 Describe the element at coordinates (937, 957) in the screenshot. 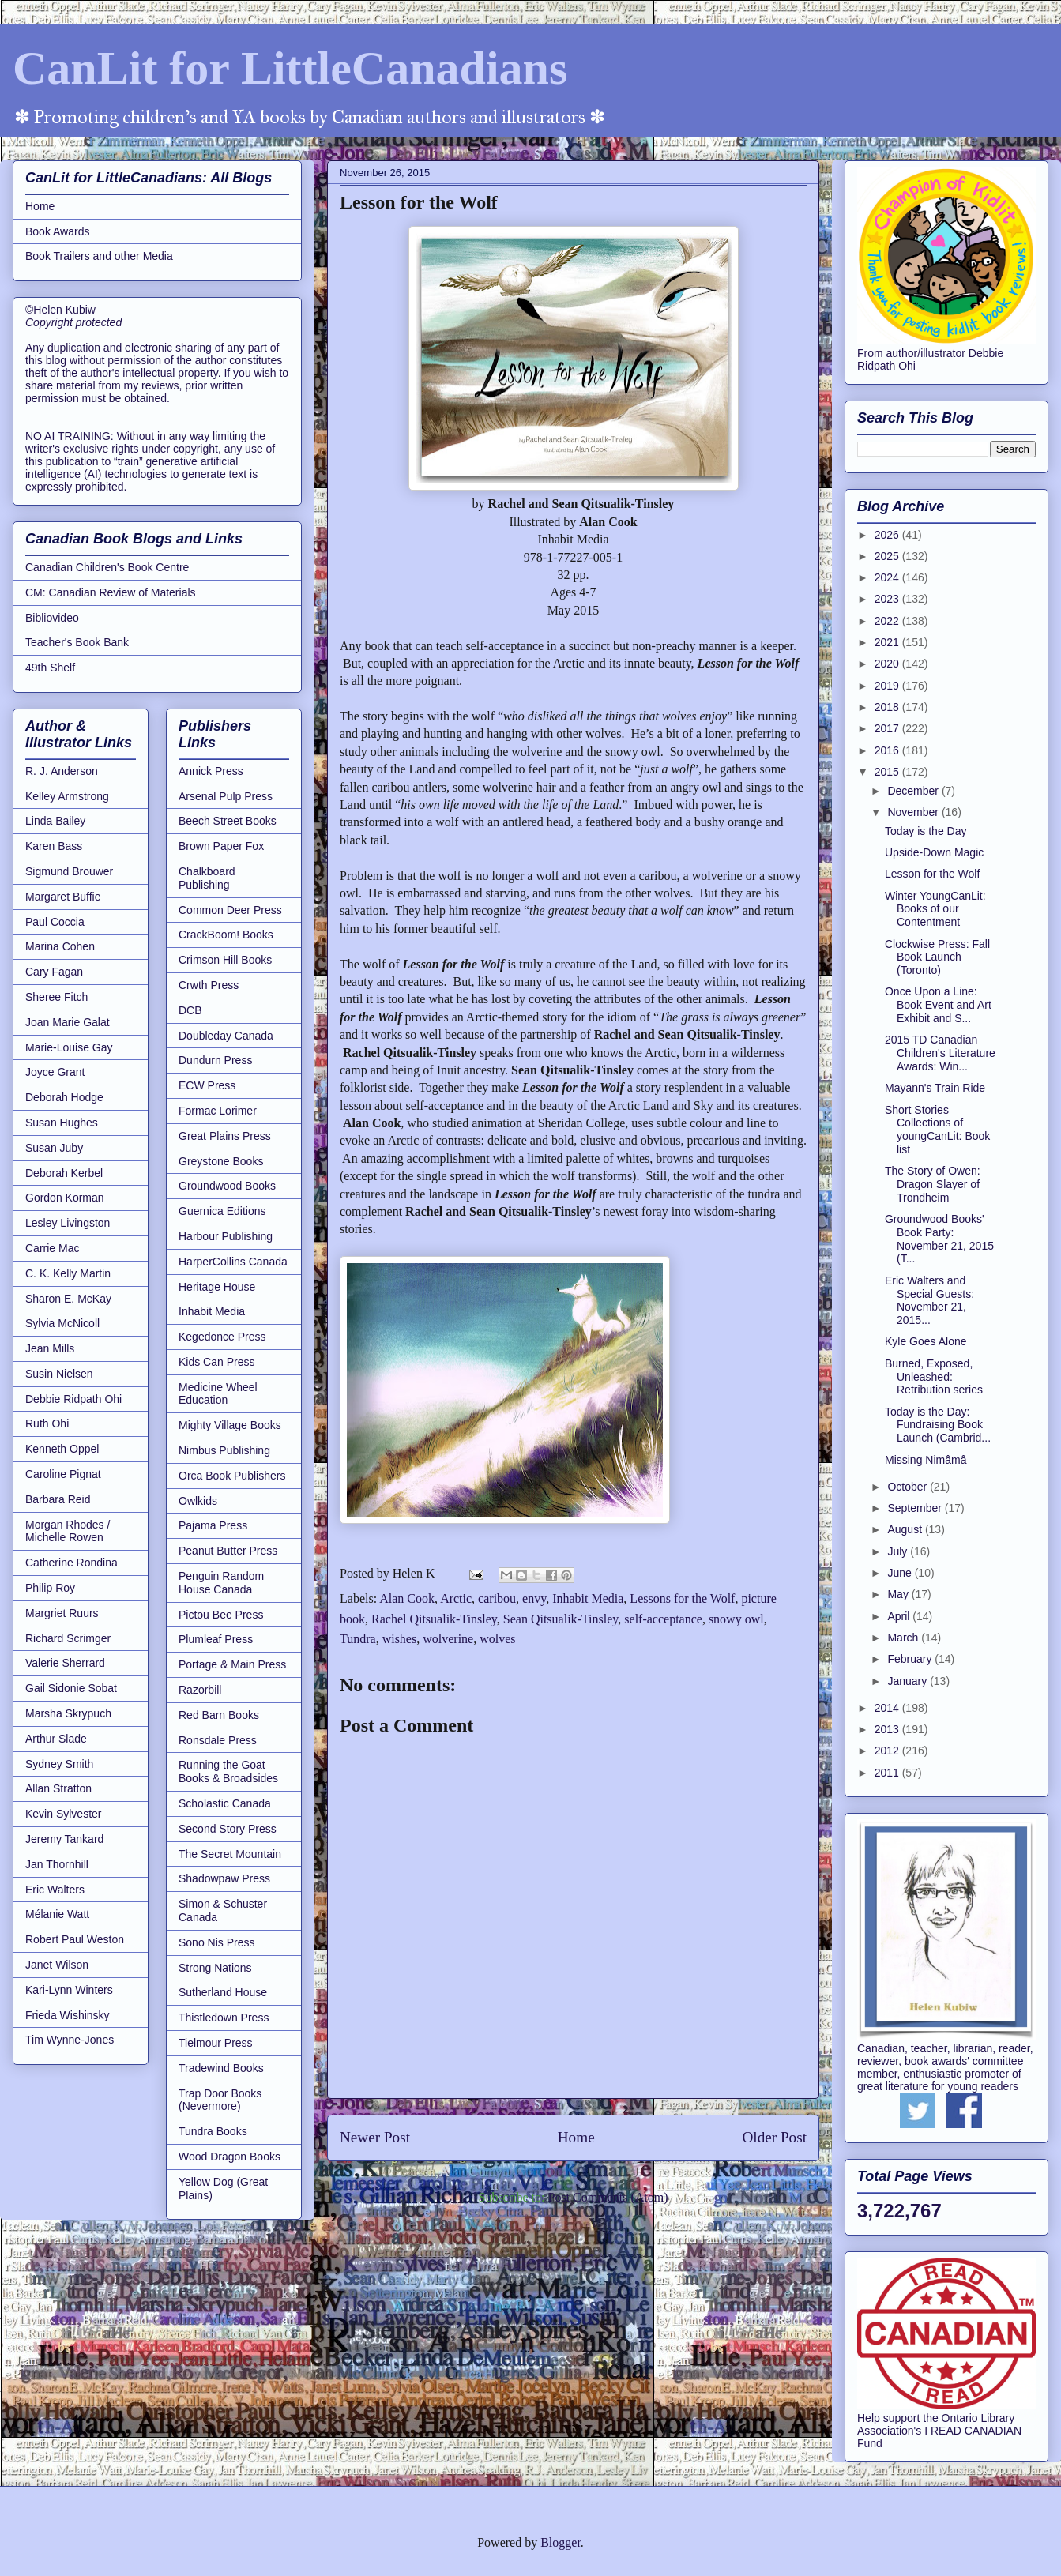

I see `Clockwise Press: Fall Book Launch (Toronto)` at that location.